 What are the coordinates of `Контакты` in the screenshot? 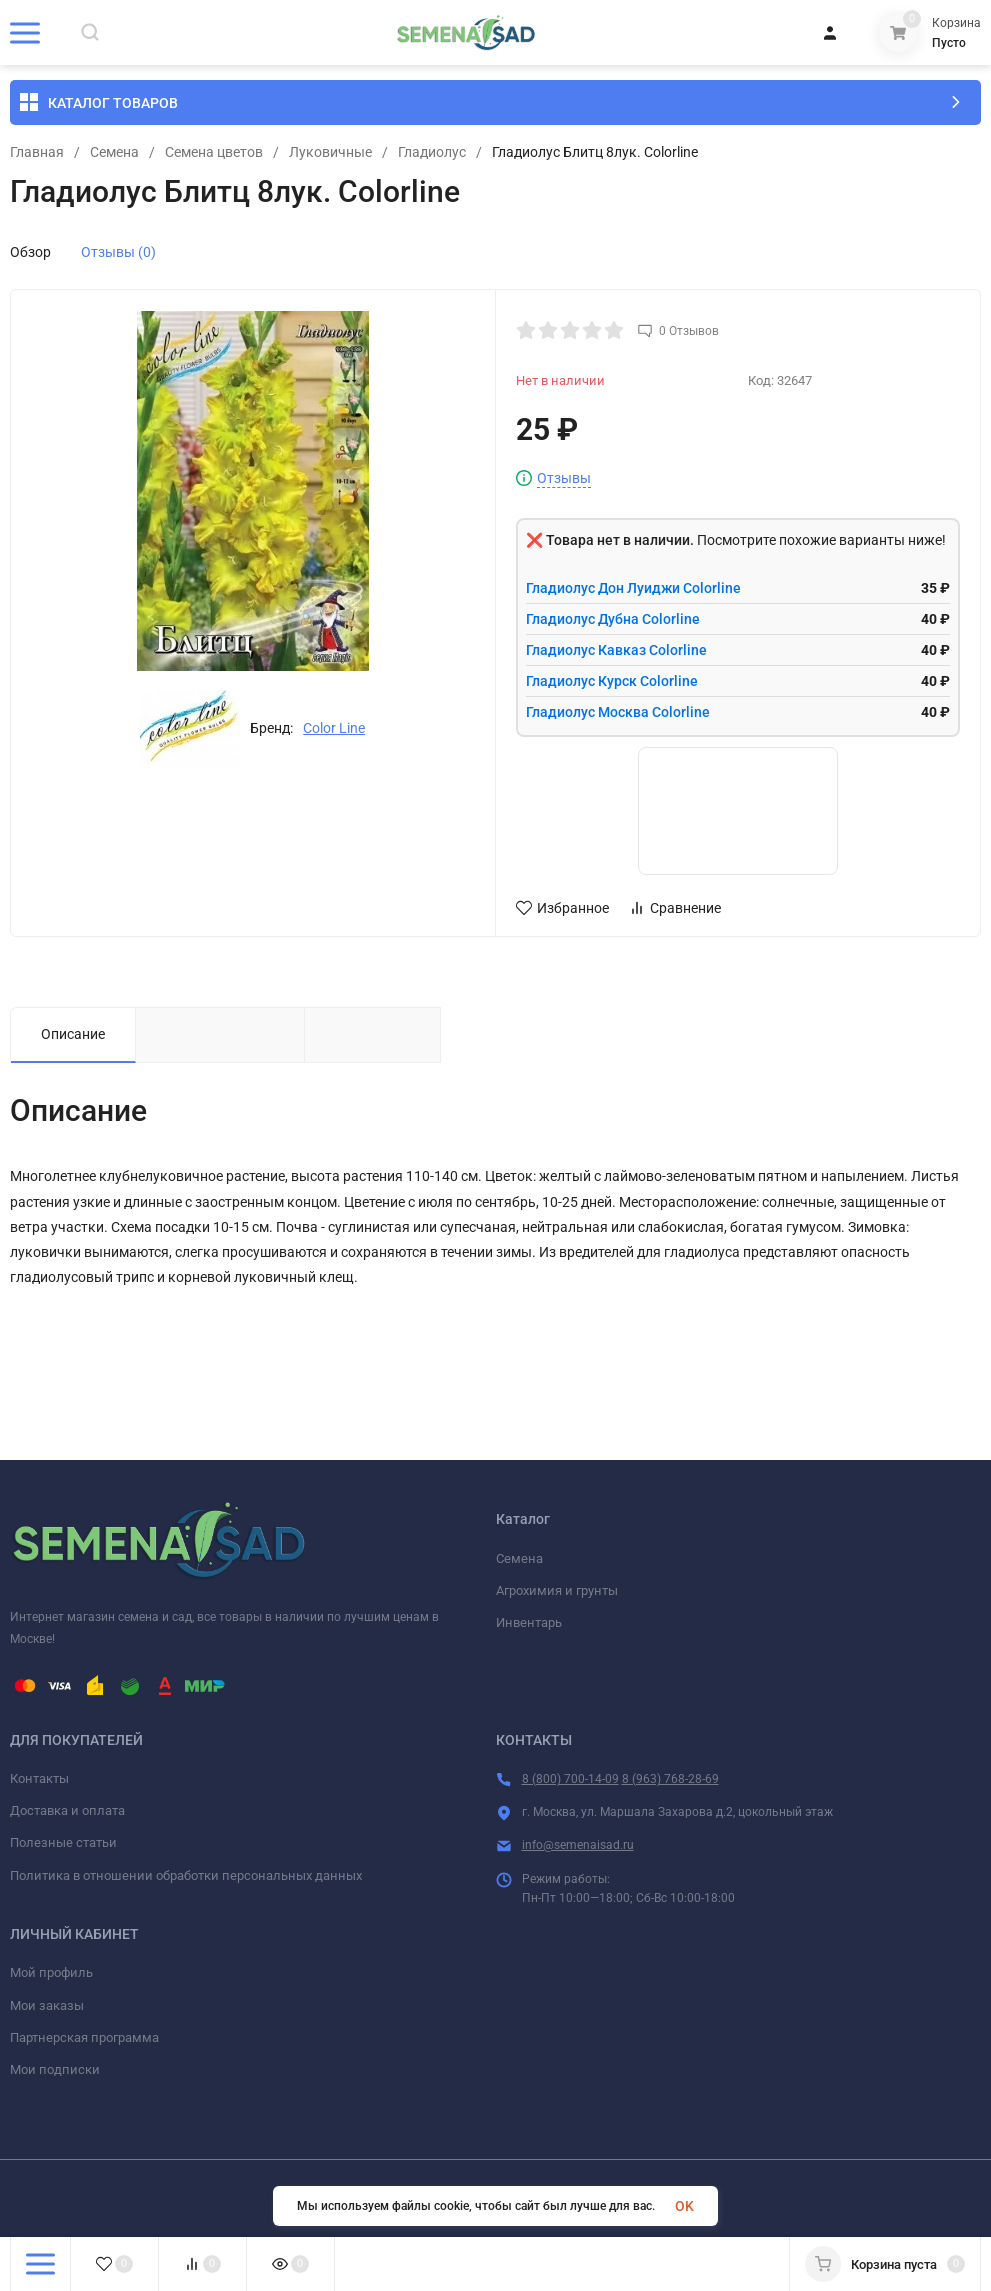 It's located at (39, 1778).